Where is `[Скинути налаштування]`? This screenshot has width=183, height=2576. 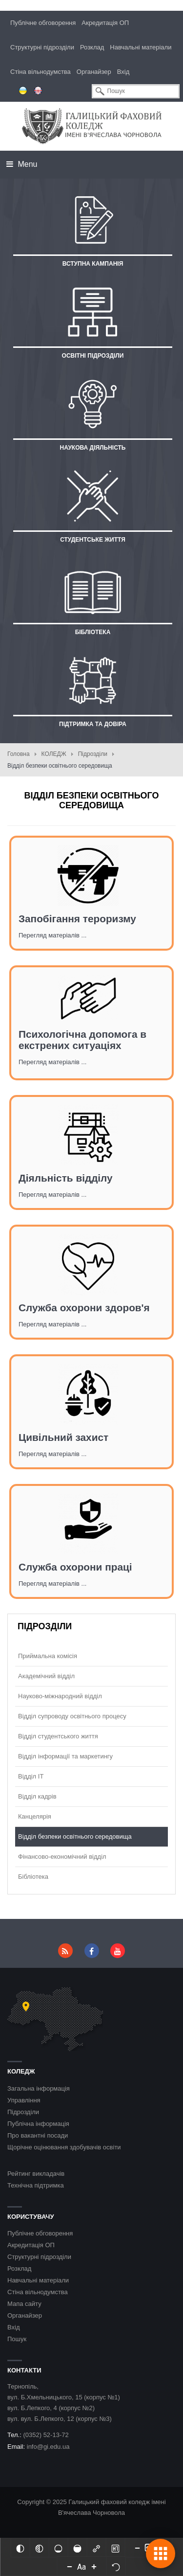
[Скинути налаштування] is located at coordinates (116, 2566).